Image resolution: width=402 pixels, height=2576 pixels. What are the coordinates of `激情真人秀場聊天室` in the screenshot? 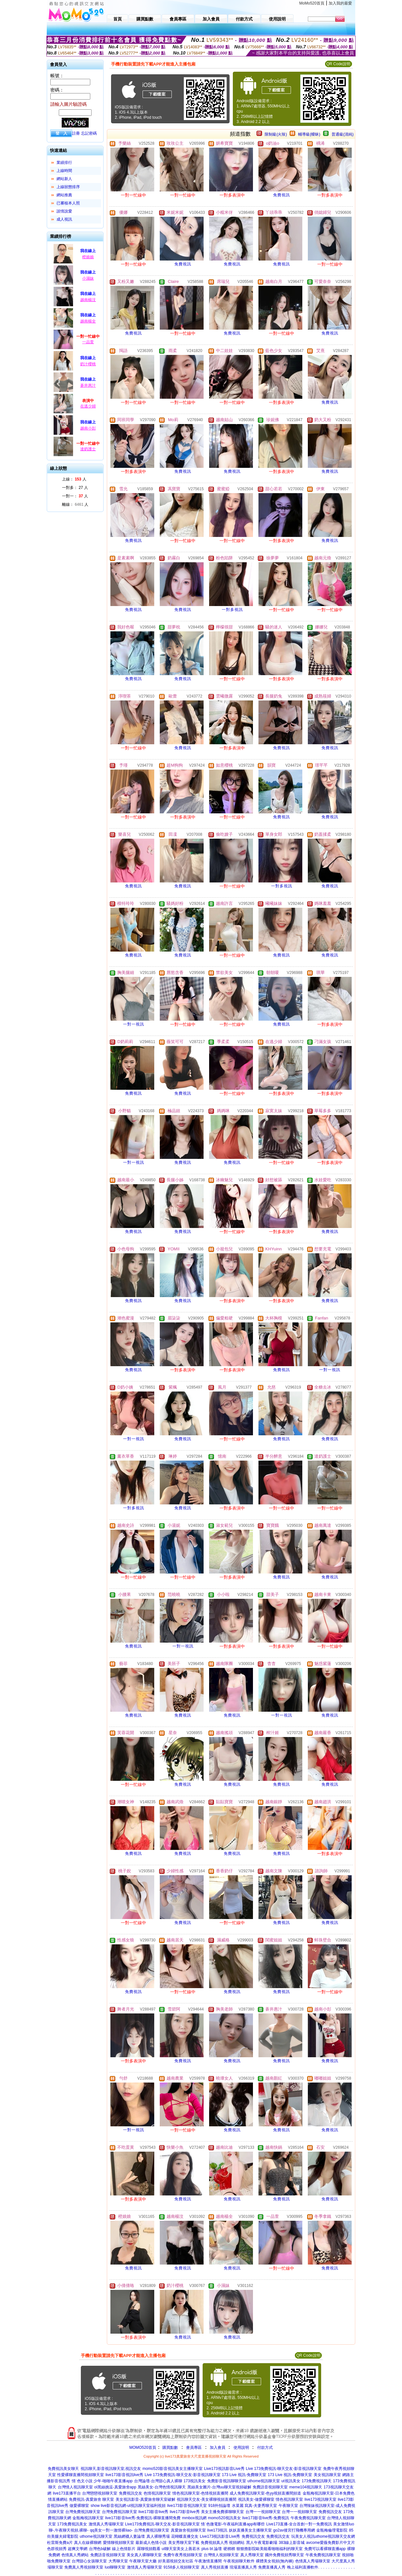 It's located at (106, 2524).